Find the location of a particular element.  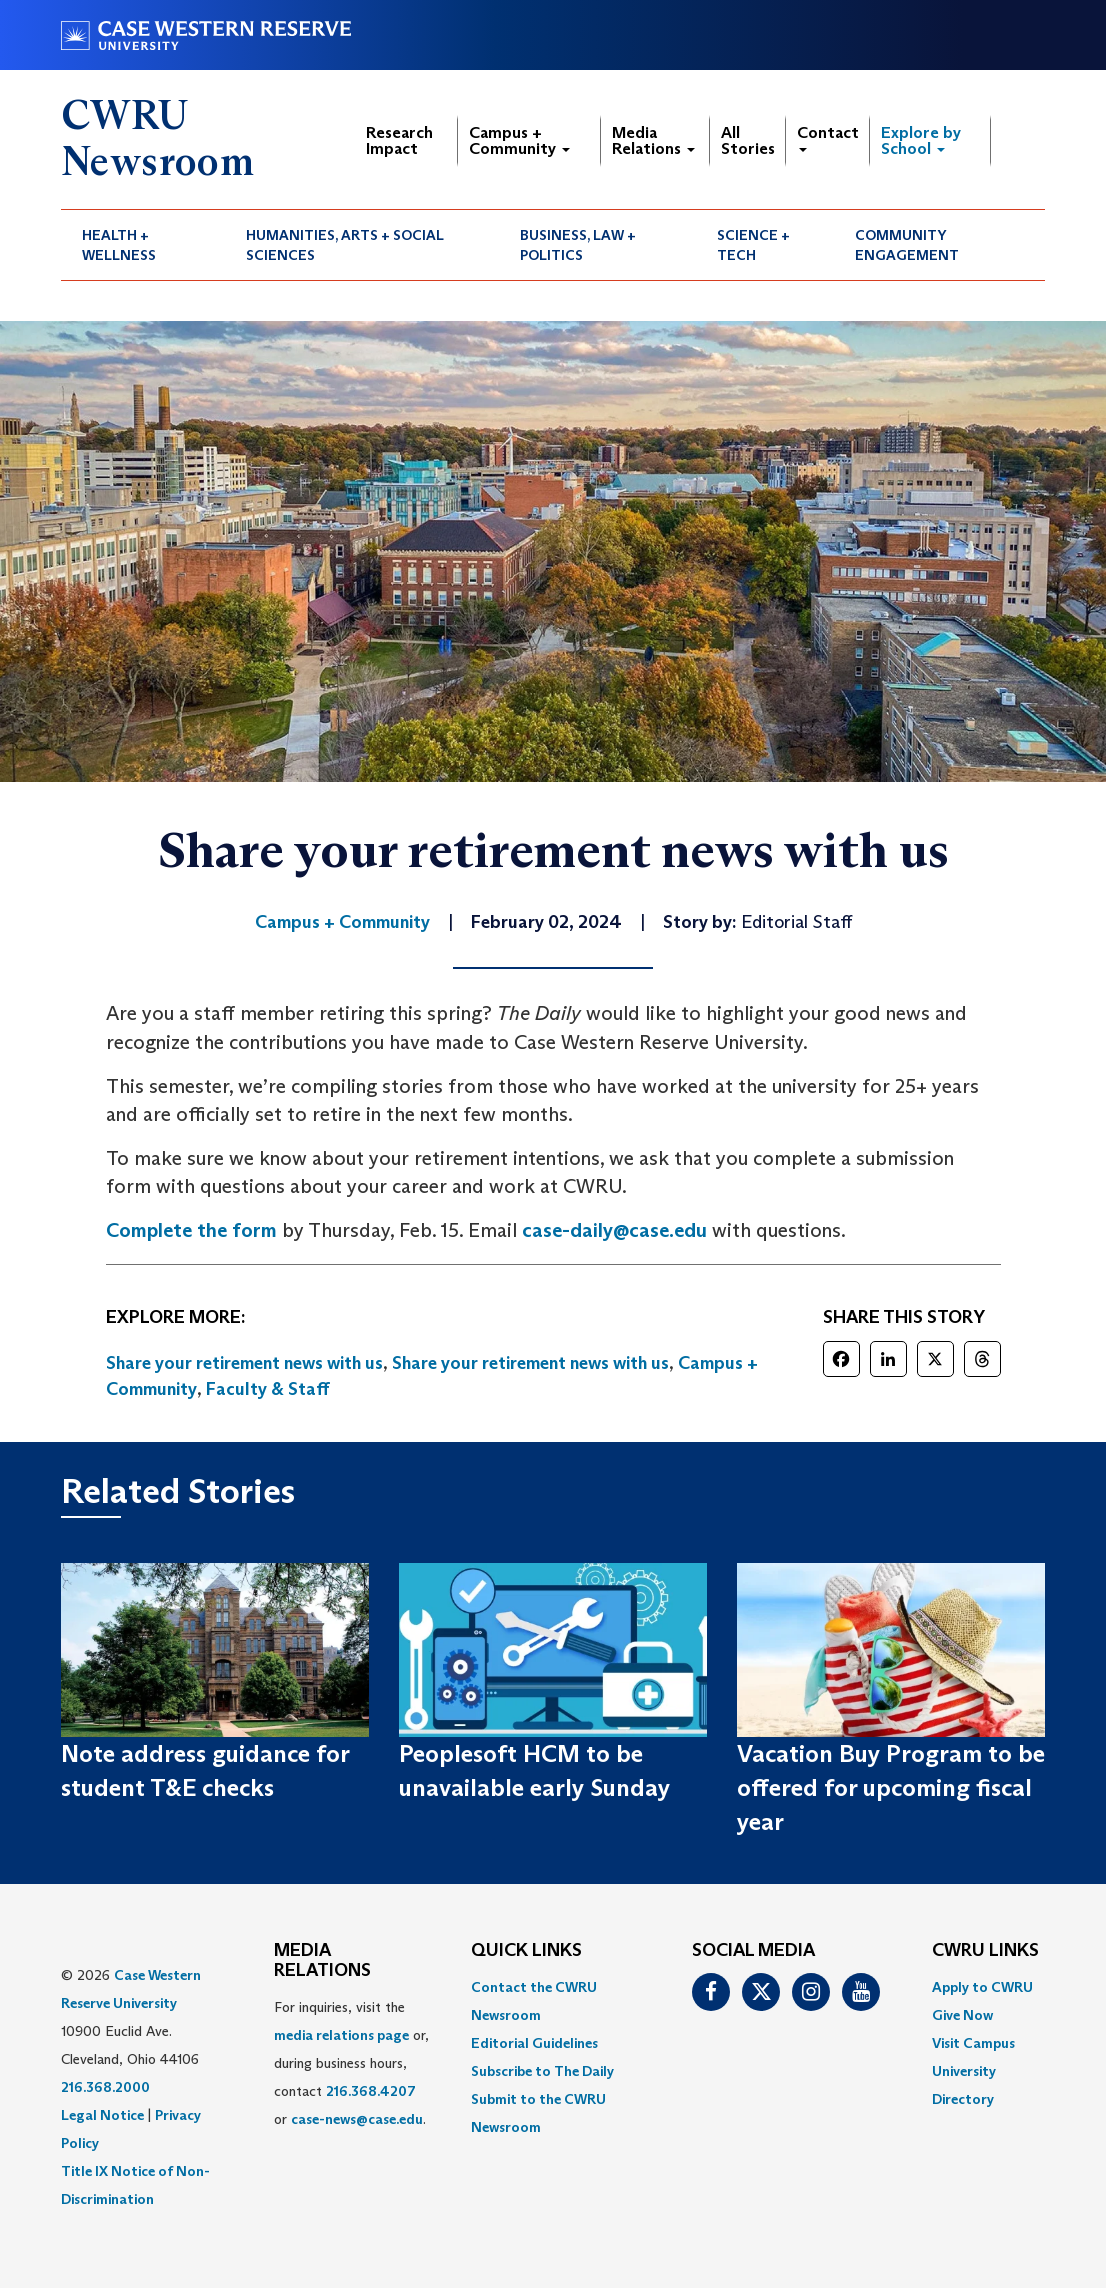

case-news@case.edu is located at coordinates (357, 2119).